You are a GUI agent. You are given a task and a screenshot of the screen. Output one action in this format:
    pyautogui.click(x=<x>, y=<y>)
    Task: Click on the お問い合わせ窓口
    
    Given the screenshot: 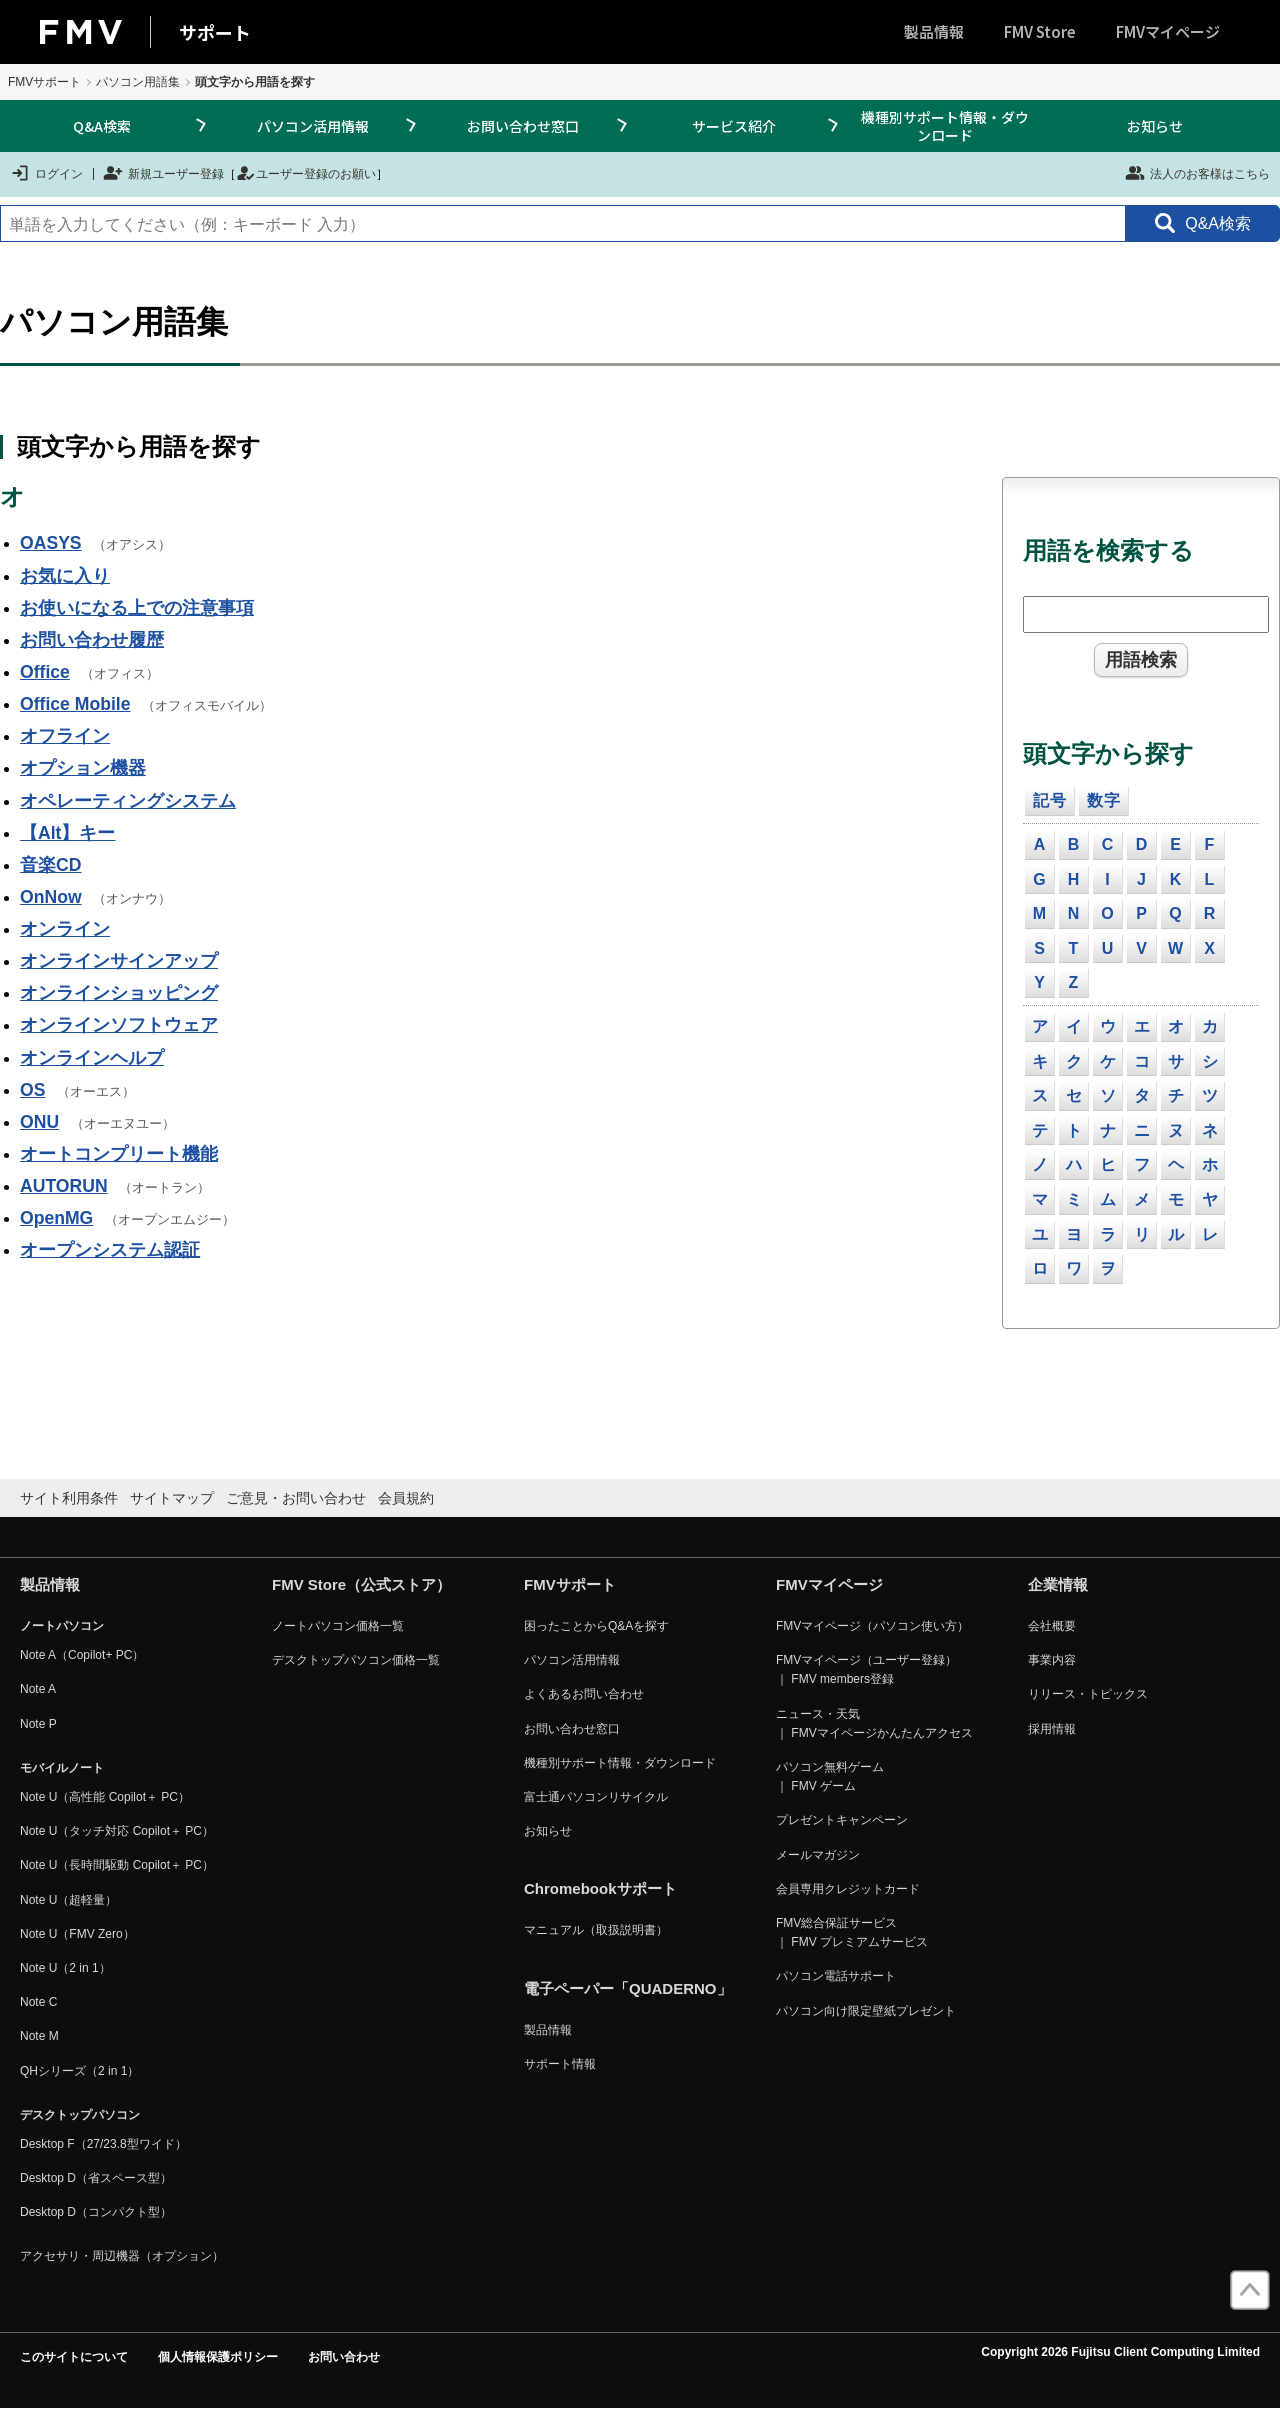 What is the action you would take?
    pyautogui.click(x=523, y=126)
    